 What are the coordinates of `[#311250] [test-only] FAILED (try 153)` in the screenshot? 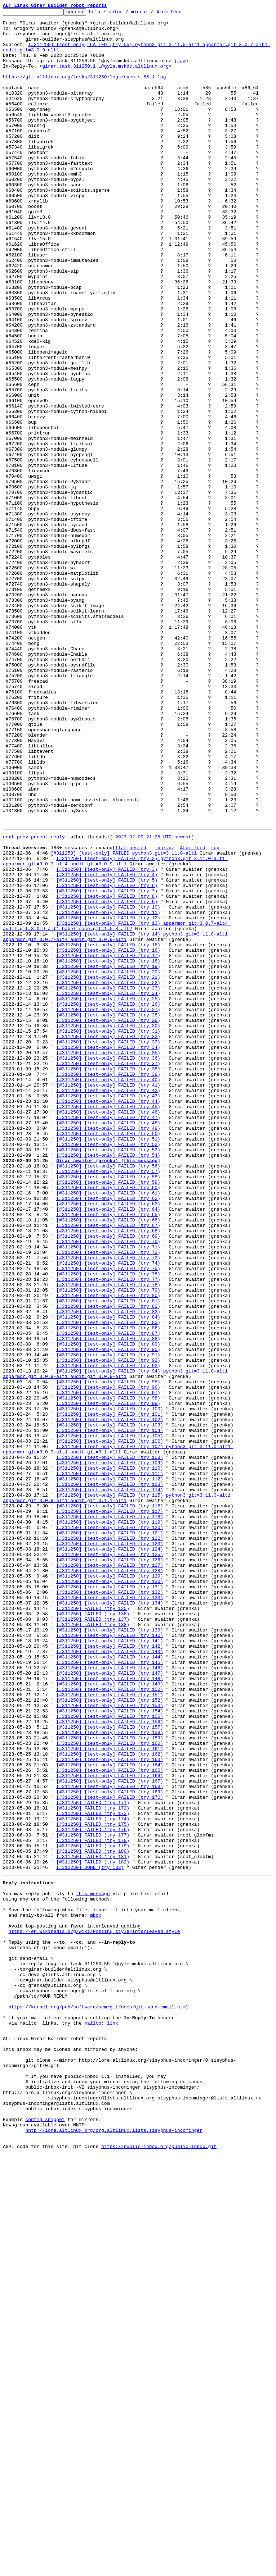 It's located at (109, 2043).